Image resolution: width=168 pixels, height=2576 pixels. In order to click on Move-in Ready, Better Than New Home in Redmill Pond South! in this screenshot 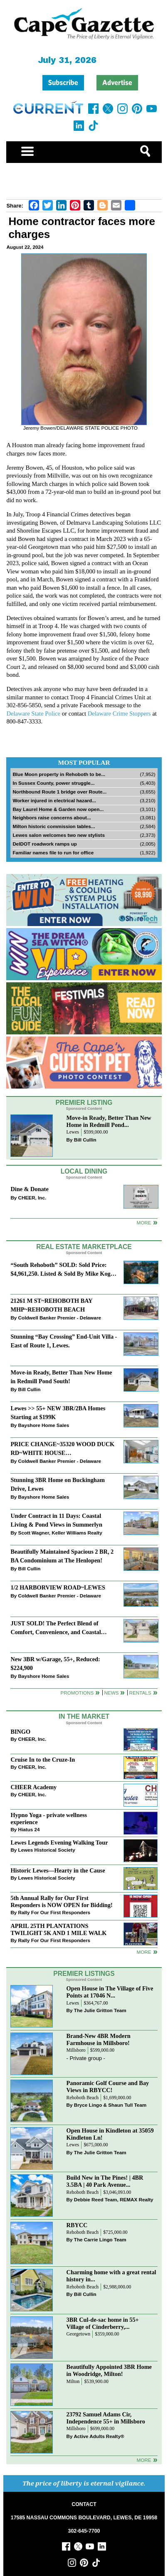, I will do `click(61, 1376)`.